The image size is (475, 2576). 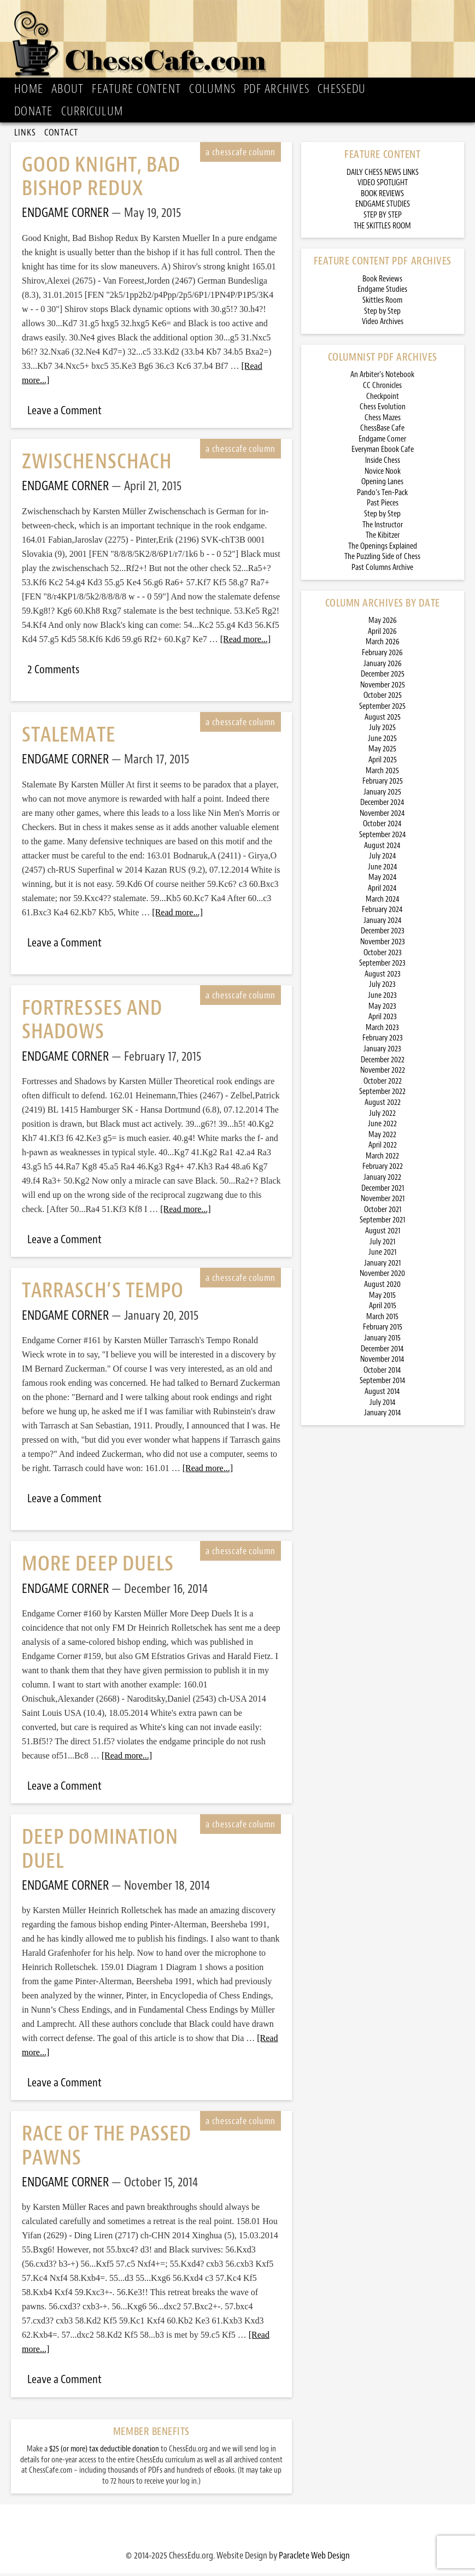 What do you see at coordinates (382, 324) in the screenshot?
I see `Video Archives` at bounding box center [382, 324].